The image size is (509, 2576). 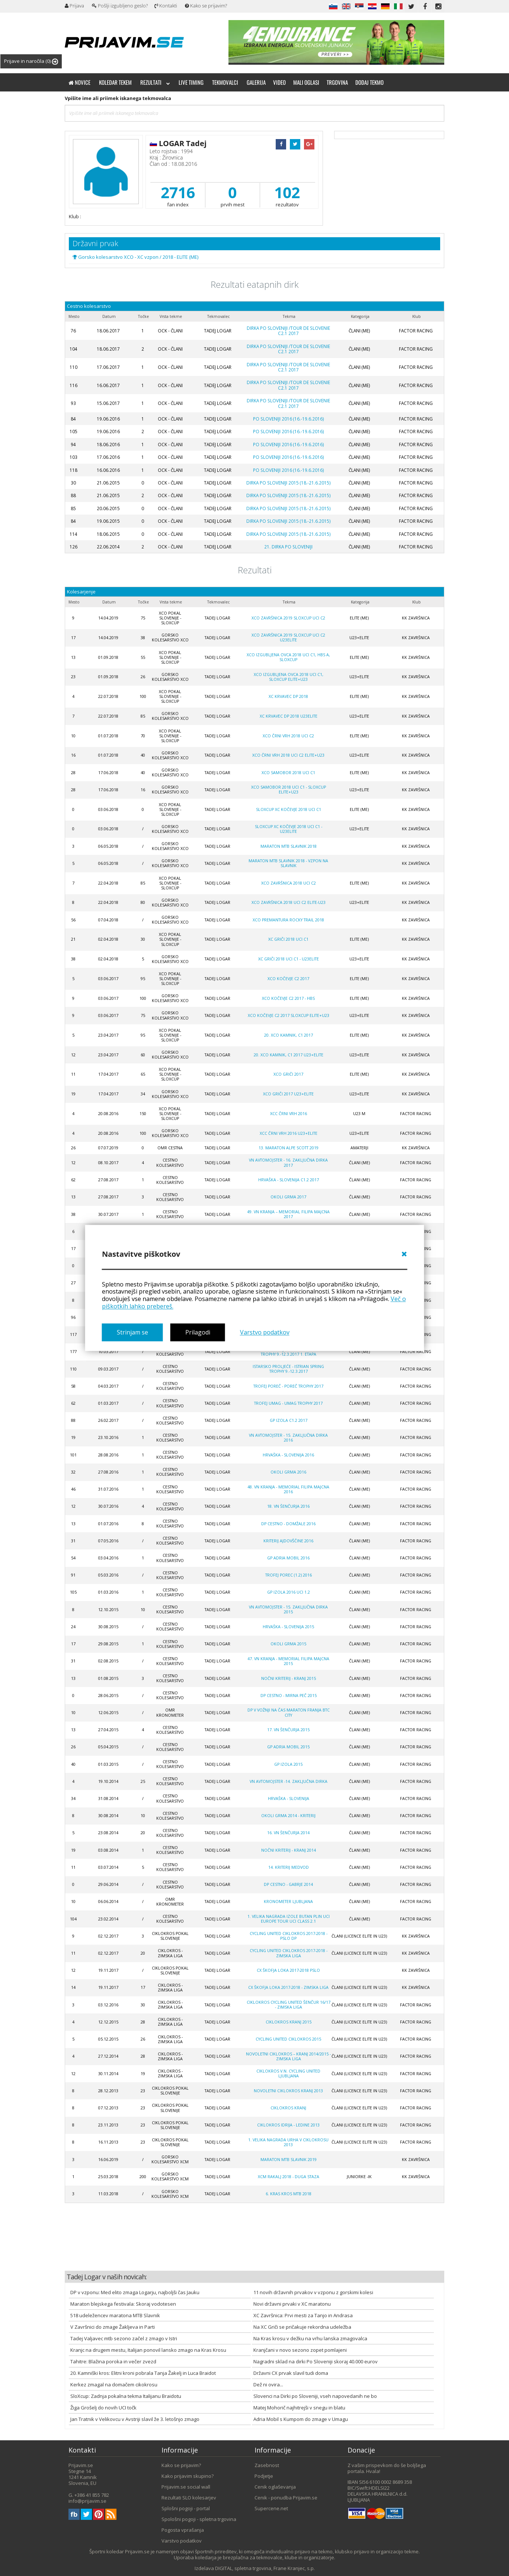 I want to click on VN AVTOMOJSTER - 15. ZAKLJUČNA DIRKA 2015, so click(x=288, y=1609).